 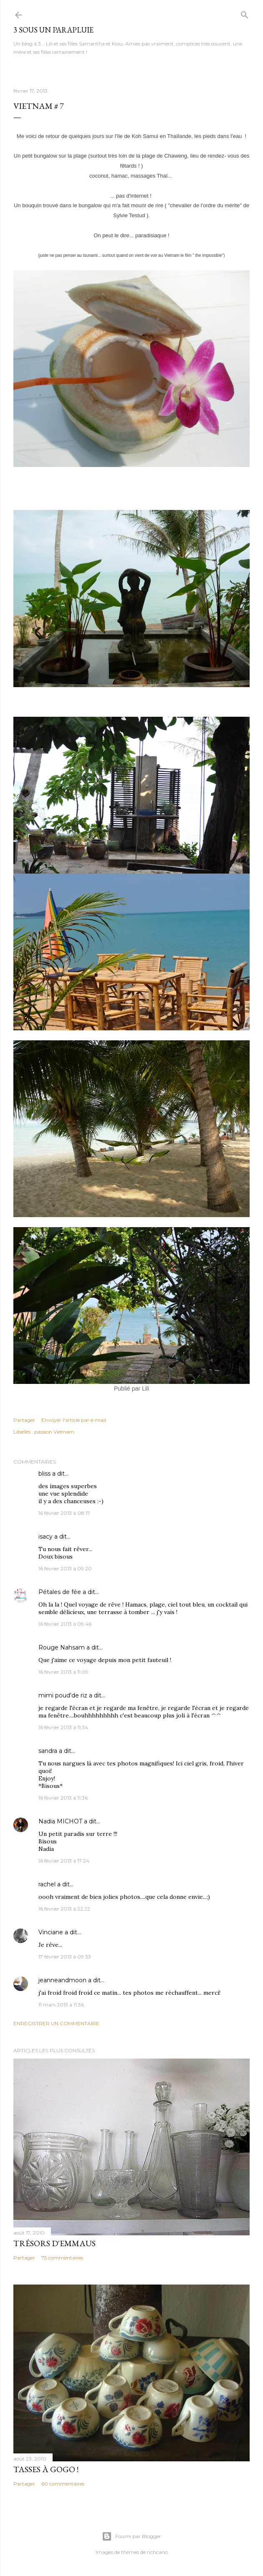 I want to click on passion Vietnam, so click(x=54, y=1432).